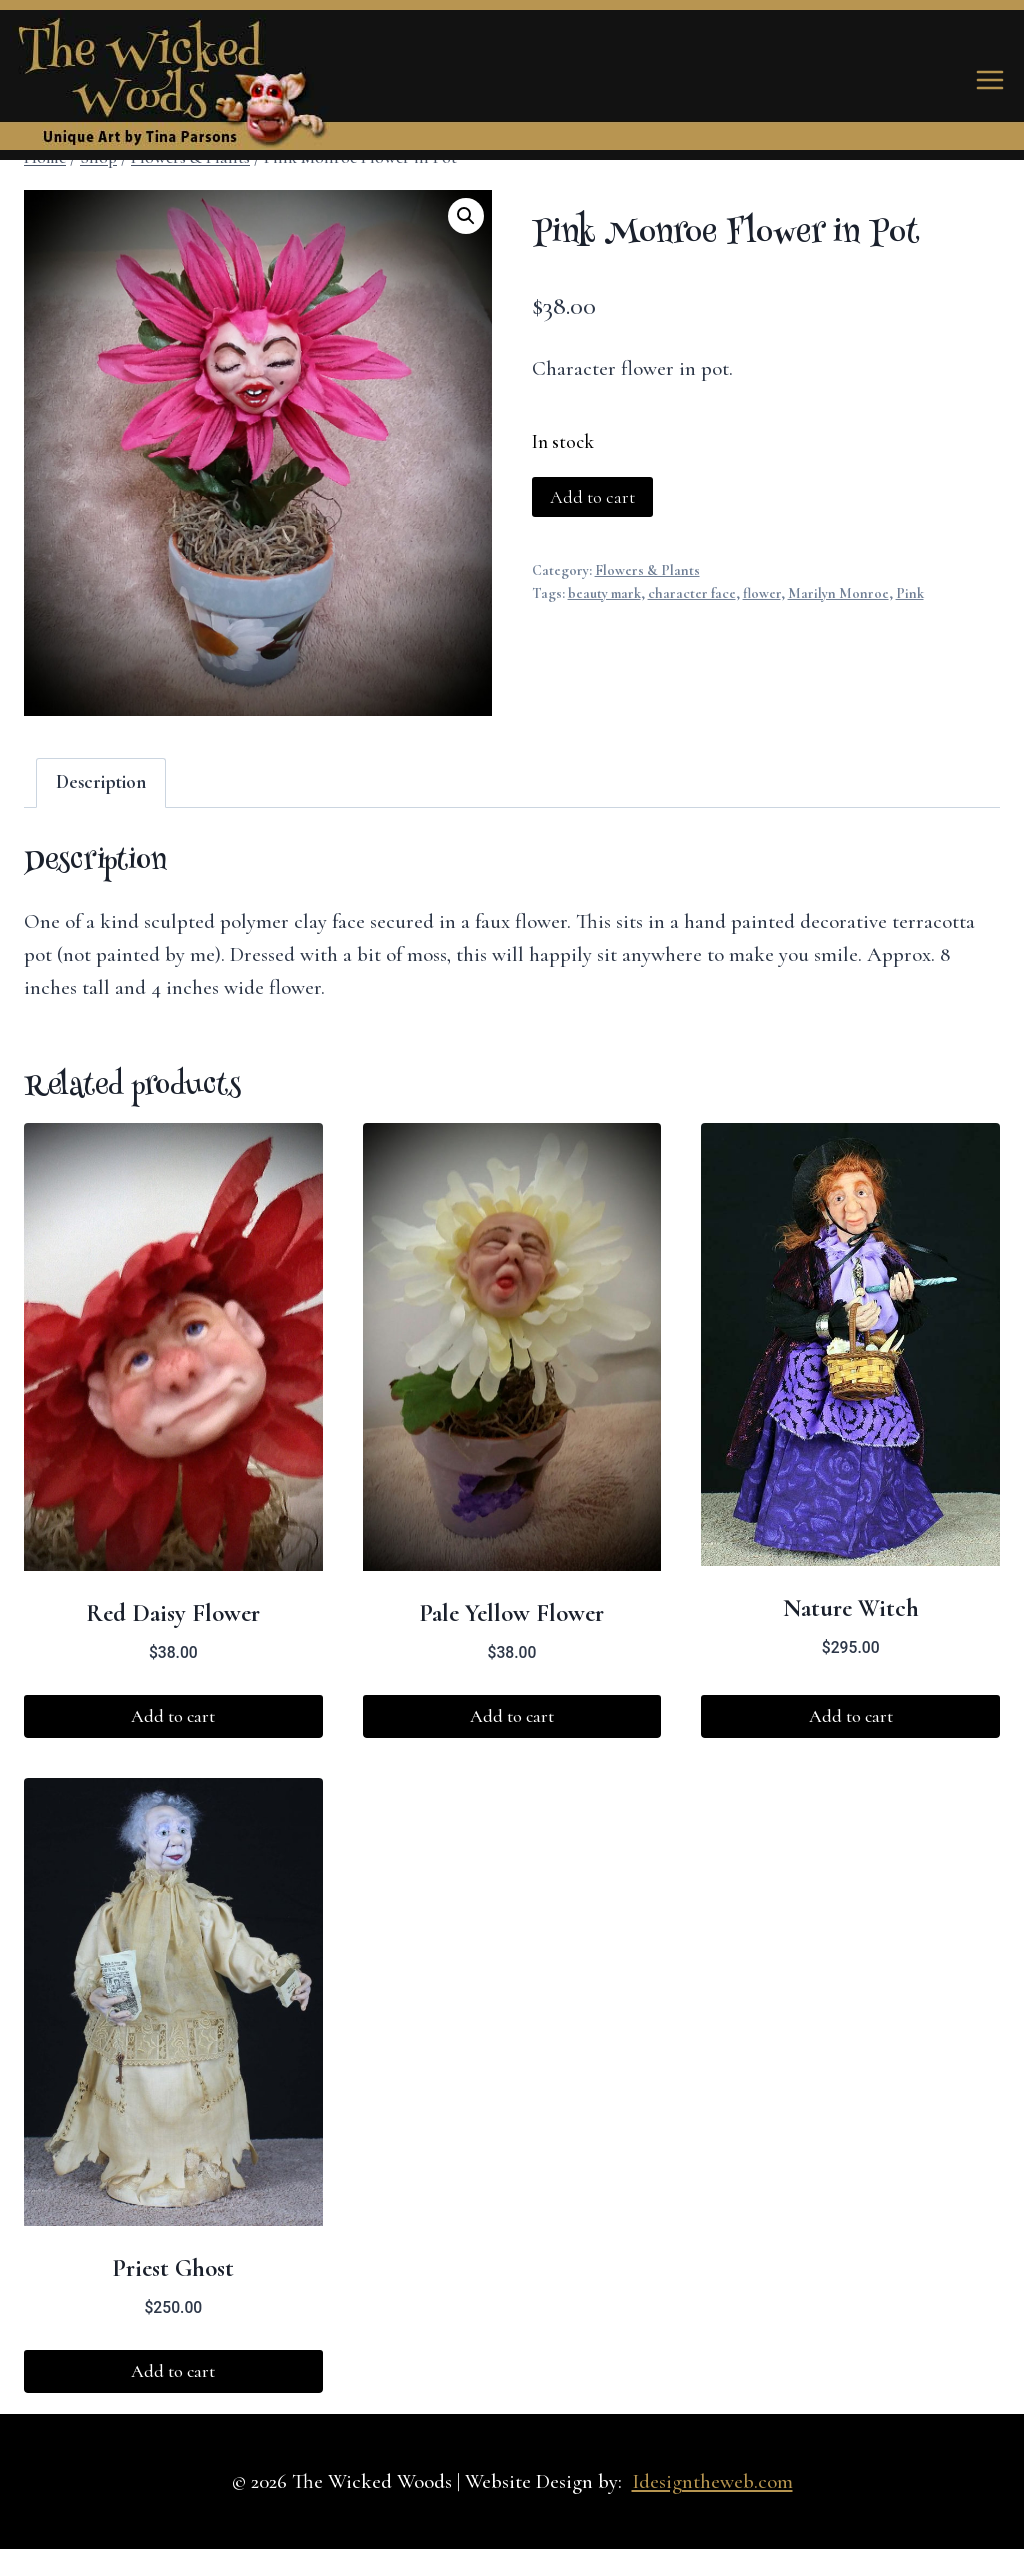 The height and width of the screenshot is (2549, 1024). Describe the element at coordinates (851, 1608) in the screenshot. I see `Nature Witch` at that location.